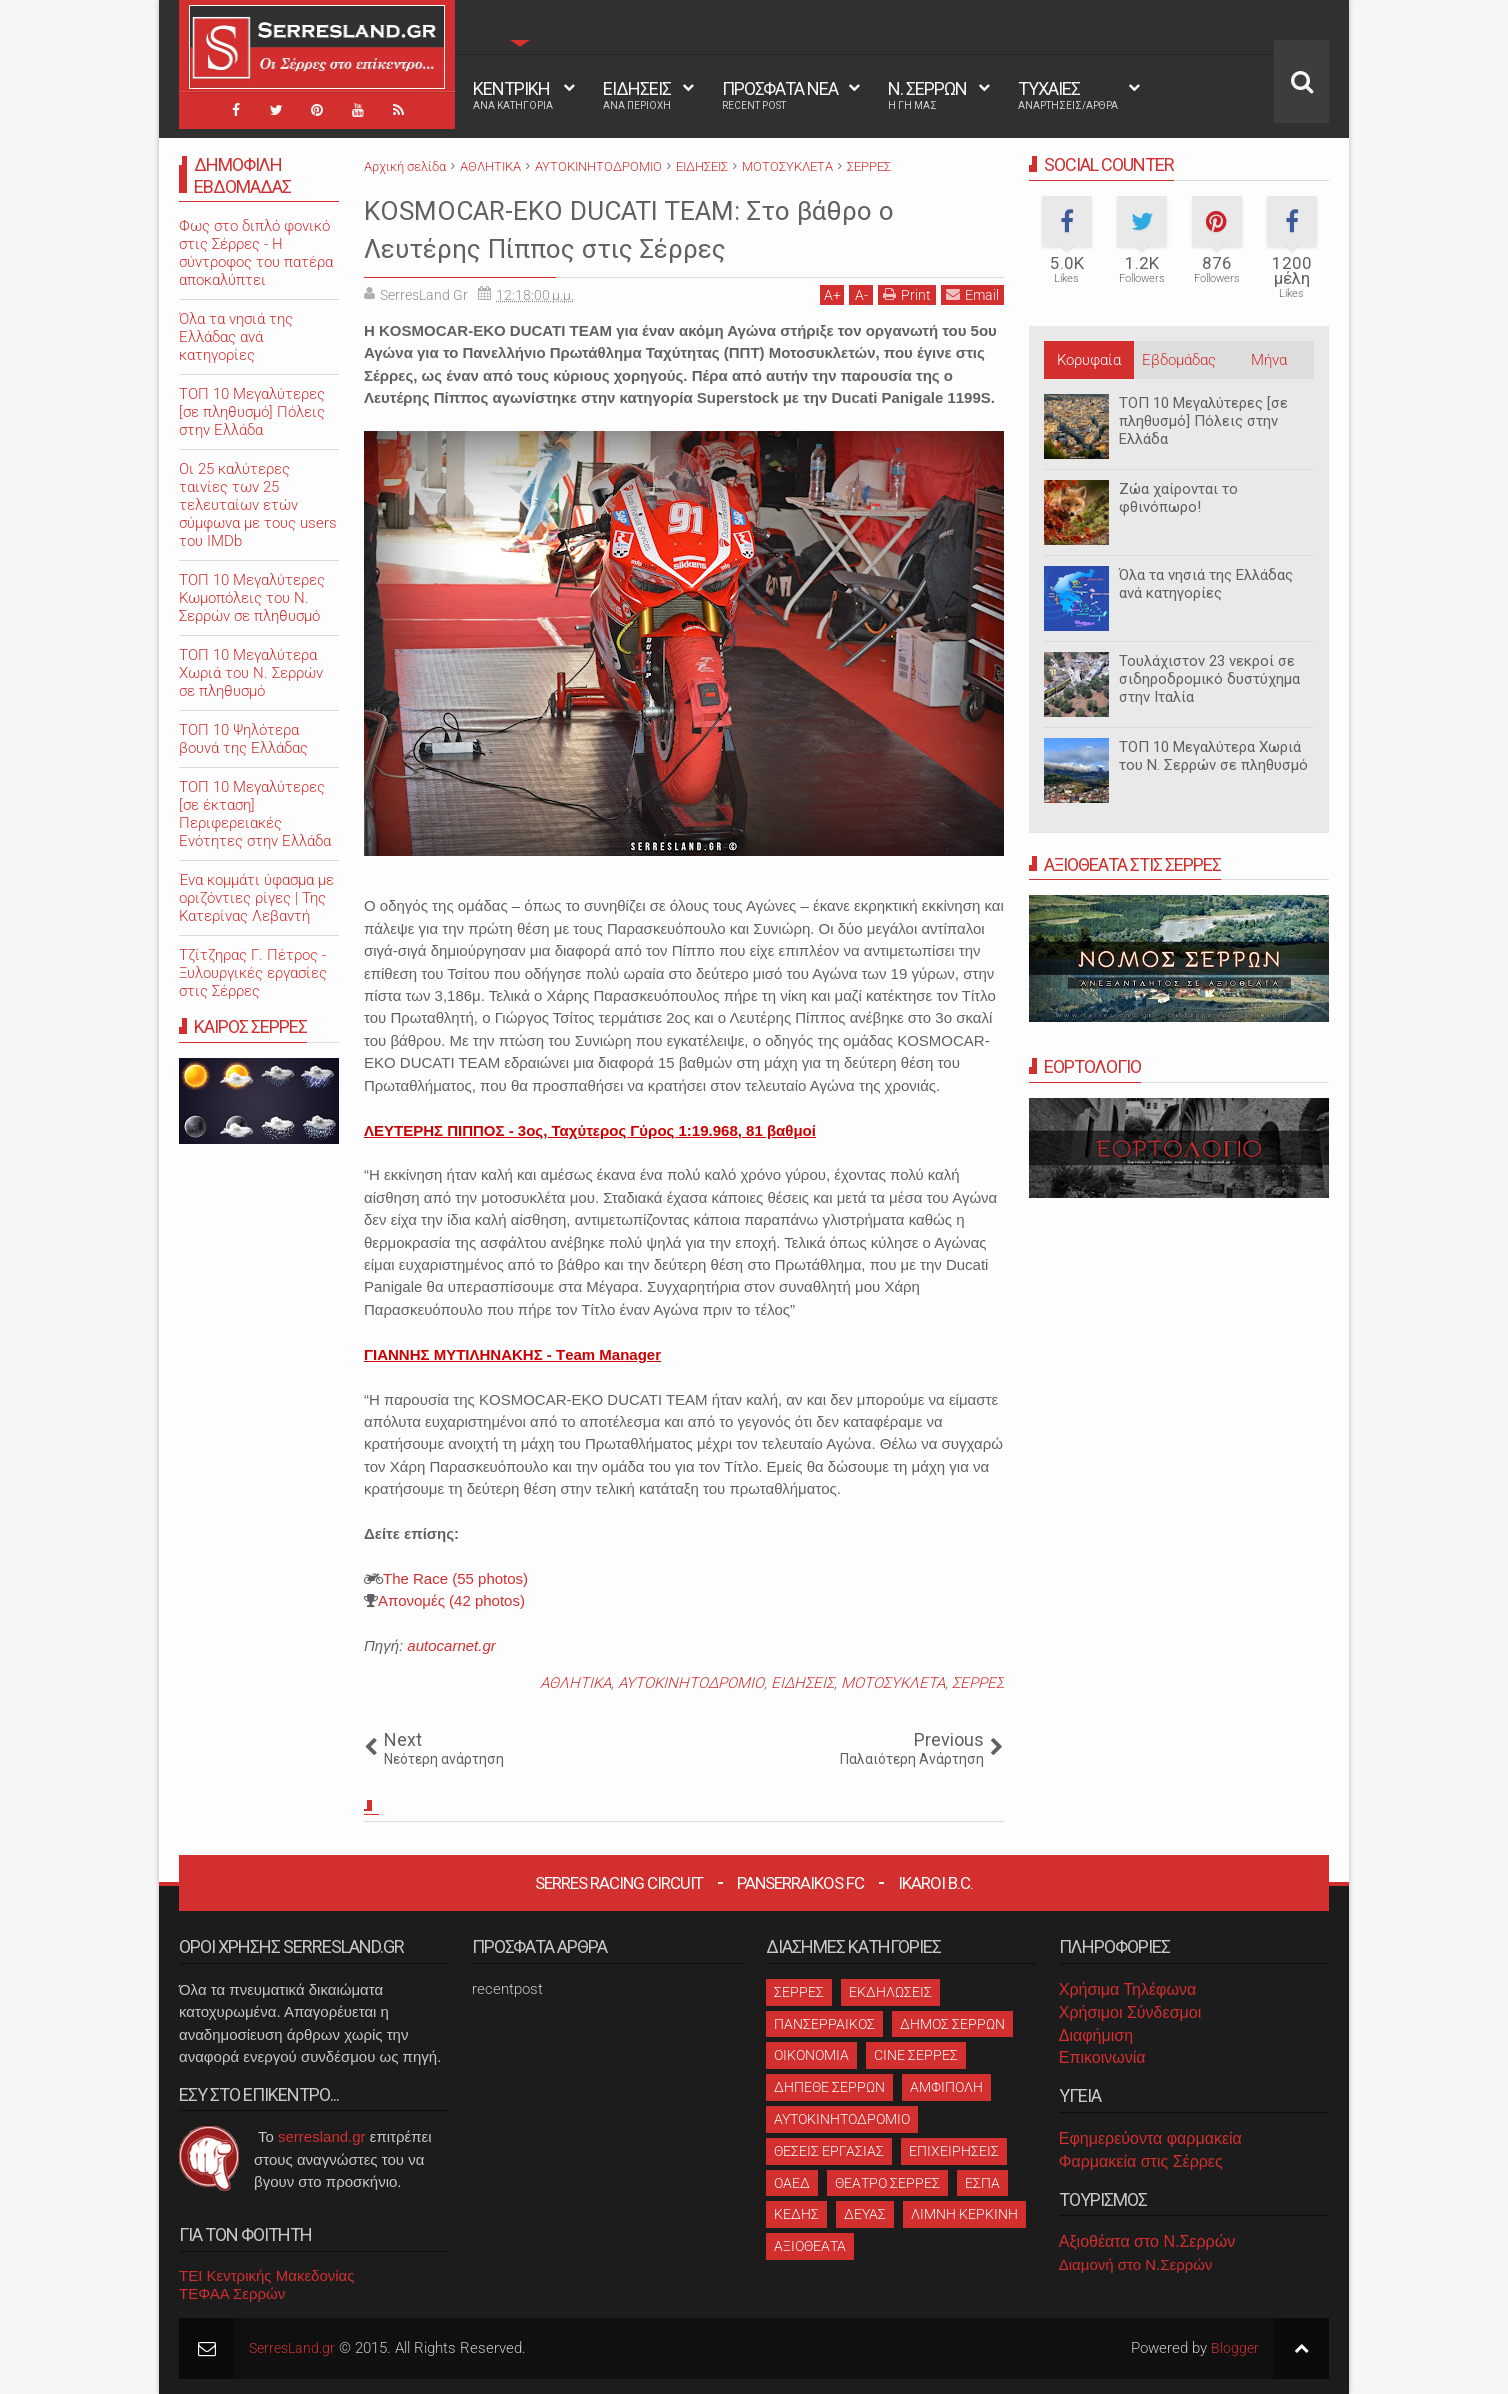 This screenshot has width=1508, height=2394. I want to click on ΛΙΜΝΗ ΚΕΡΚΙΝΗ, so click(964, 2214).